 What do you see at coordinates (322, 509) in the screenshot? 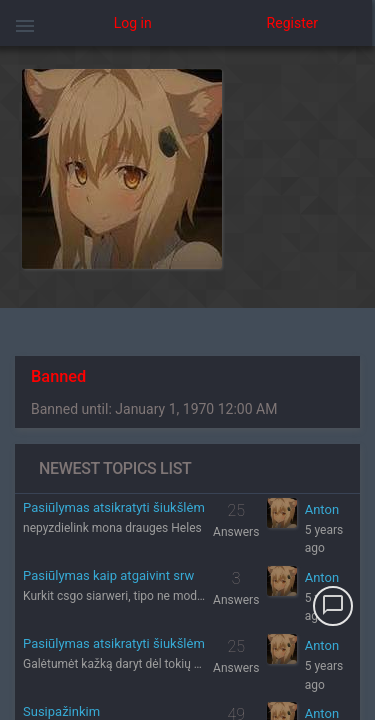
I see `Anton` at bounding box center [322, 509].